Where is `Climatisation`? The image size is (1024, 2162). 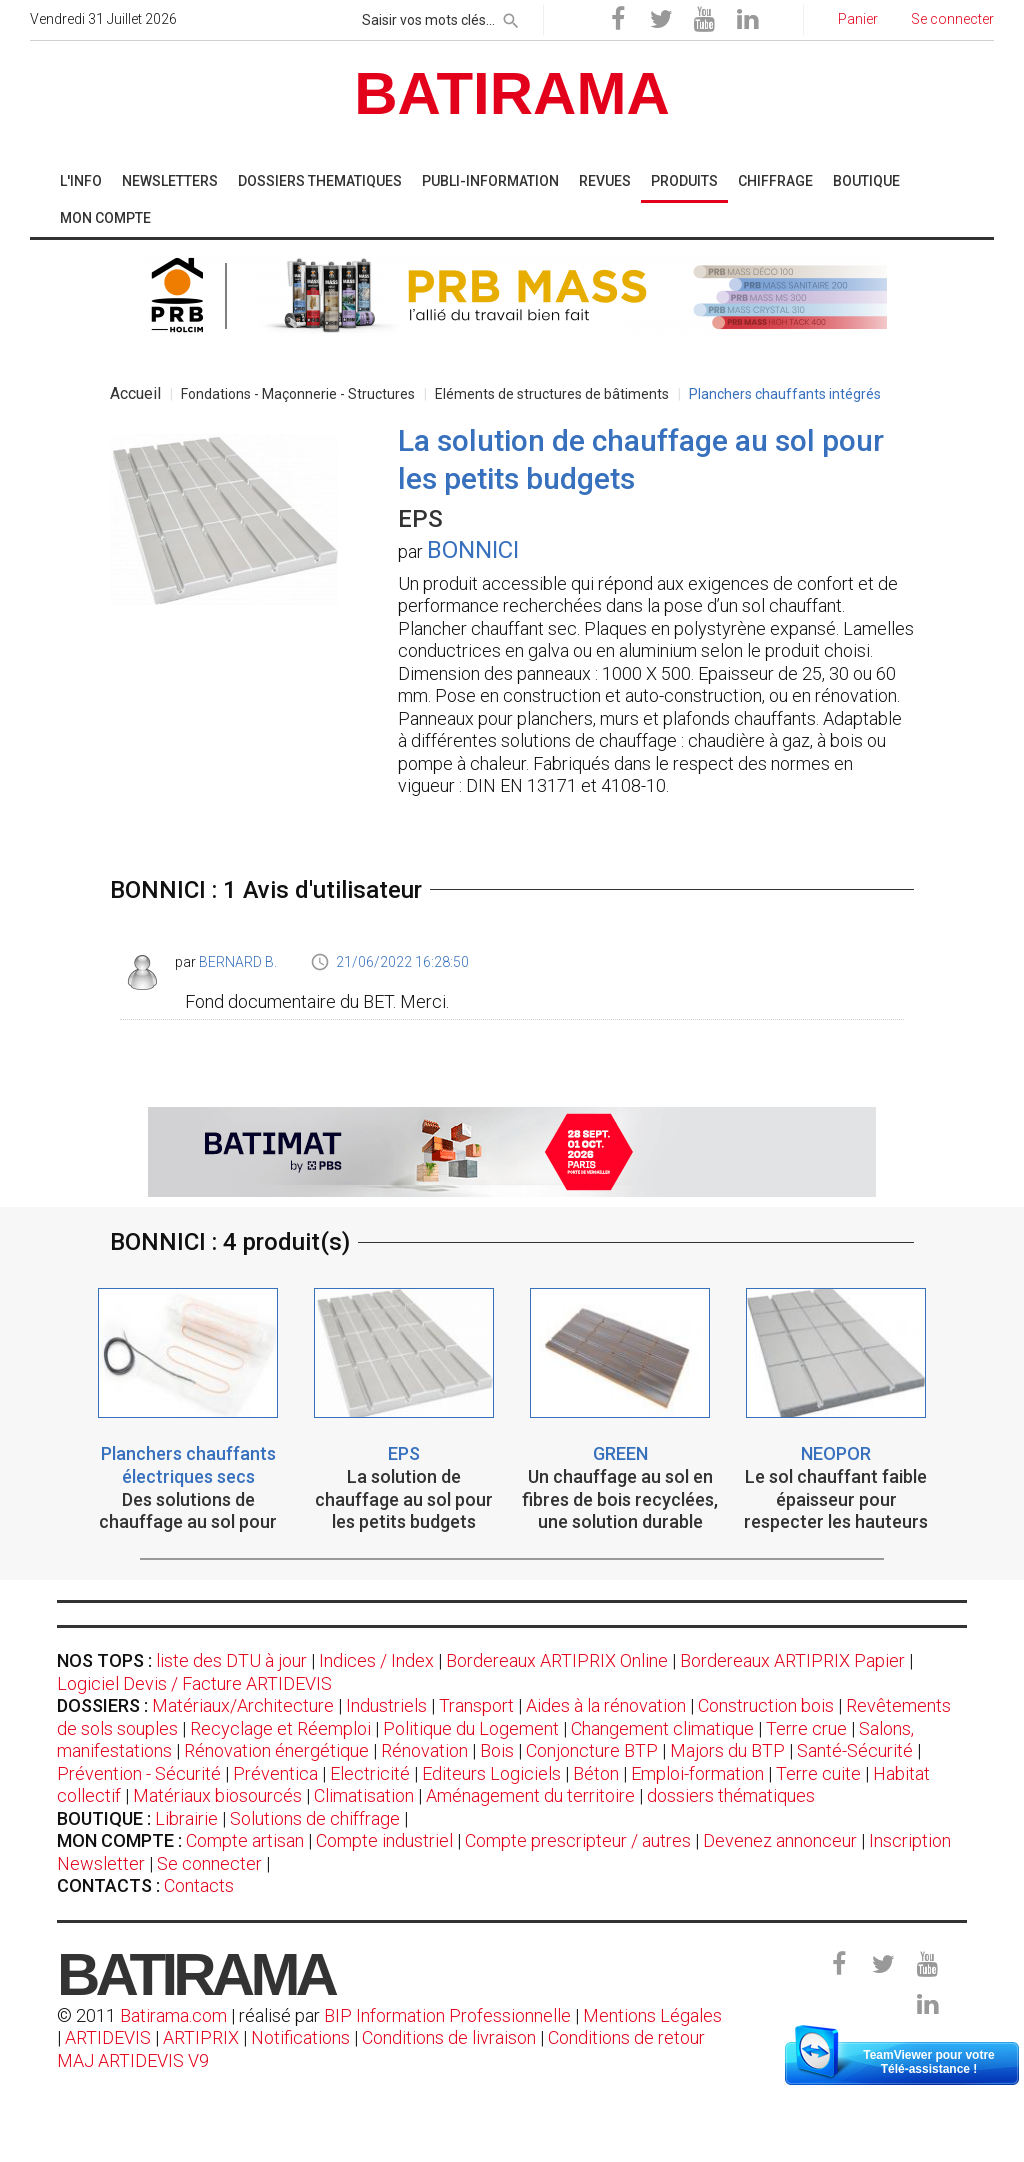 Climatisation is located at coordinates (364, 1795).